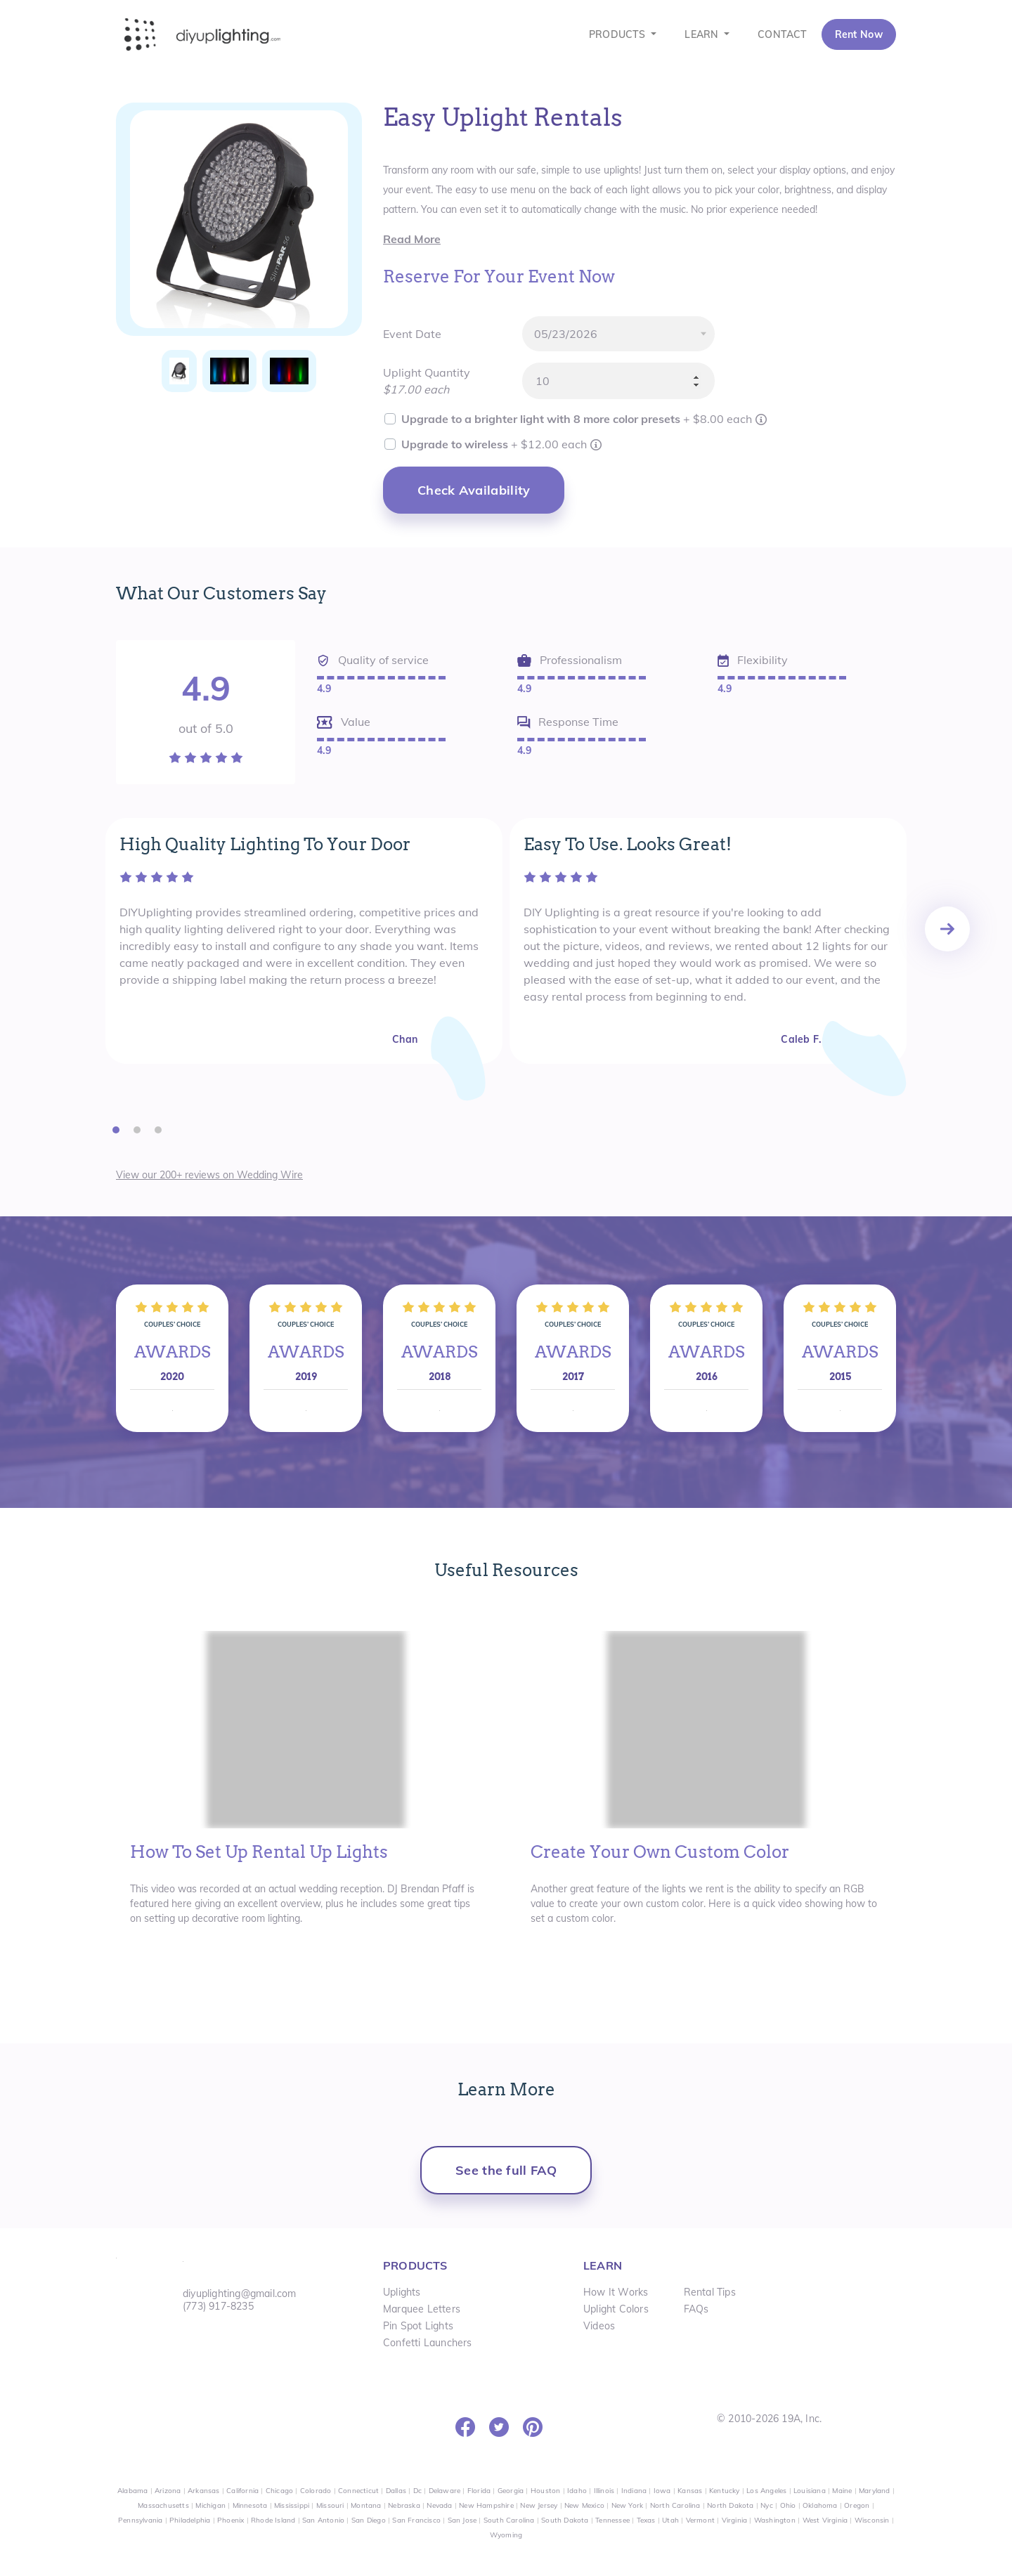  What do you see at coordinates (368, 2520) in the screenshot?
I see `San Diego` at bounding box center [368, 2520].